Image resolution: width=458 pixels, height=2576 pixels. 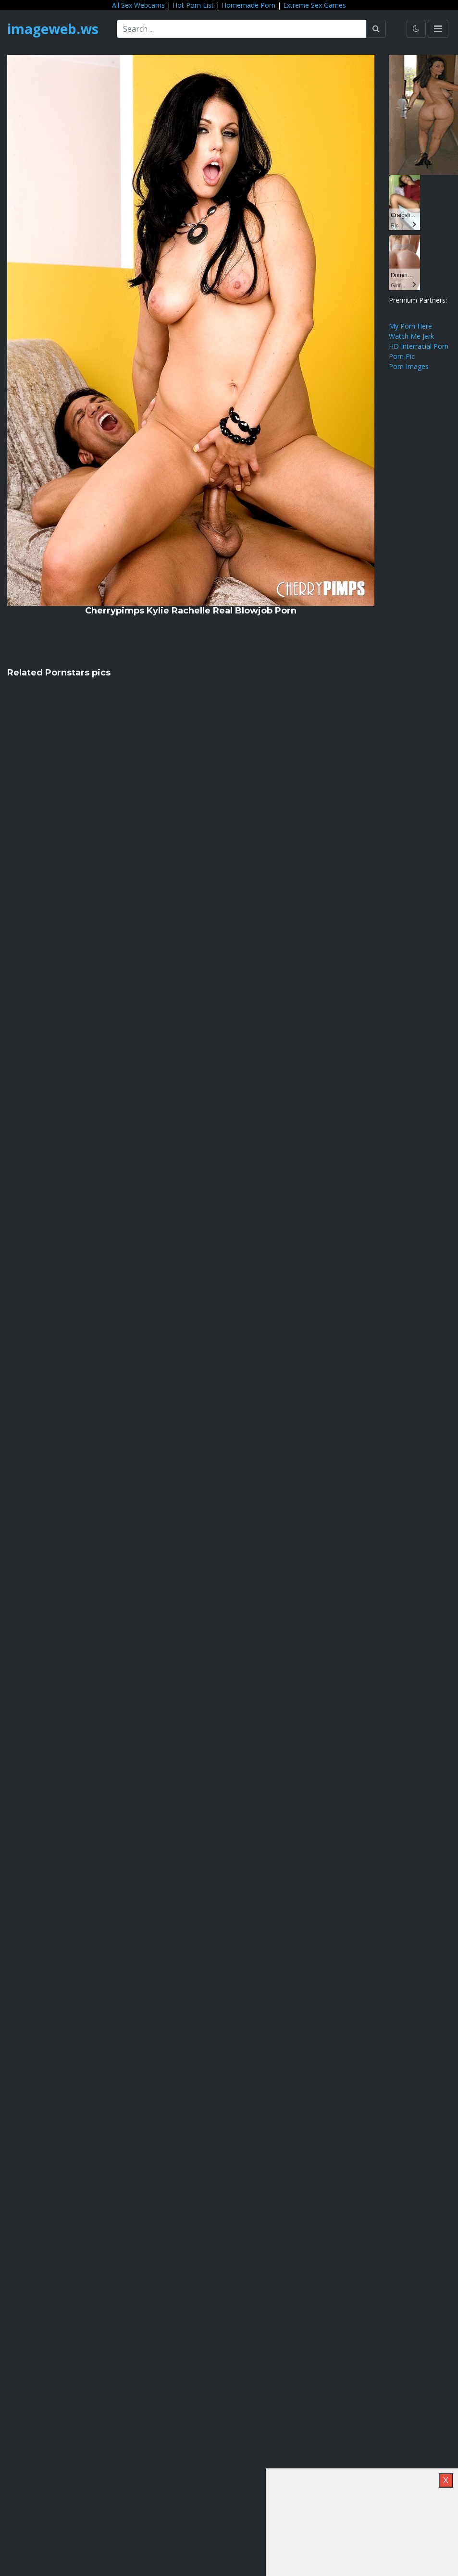 What do you see at coordinates (193, 5) in the screenshot?
I see `Hot Porn List` at bounding box center [193, 5].